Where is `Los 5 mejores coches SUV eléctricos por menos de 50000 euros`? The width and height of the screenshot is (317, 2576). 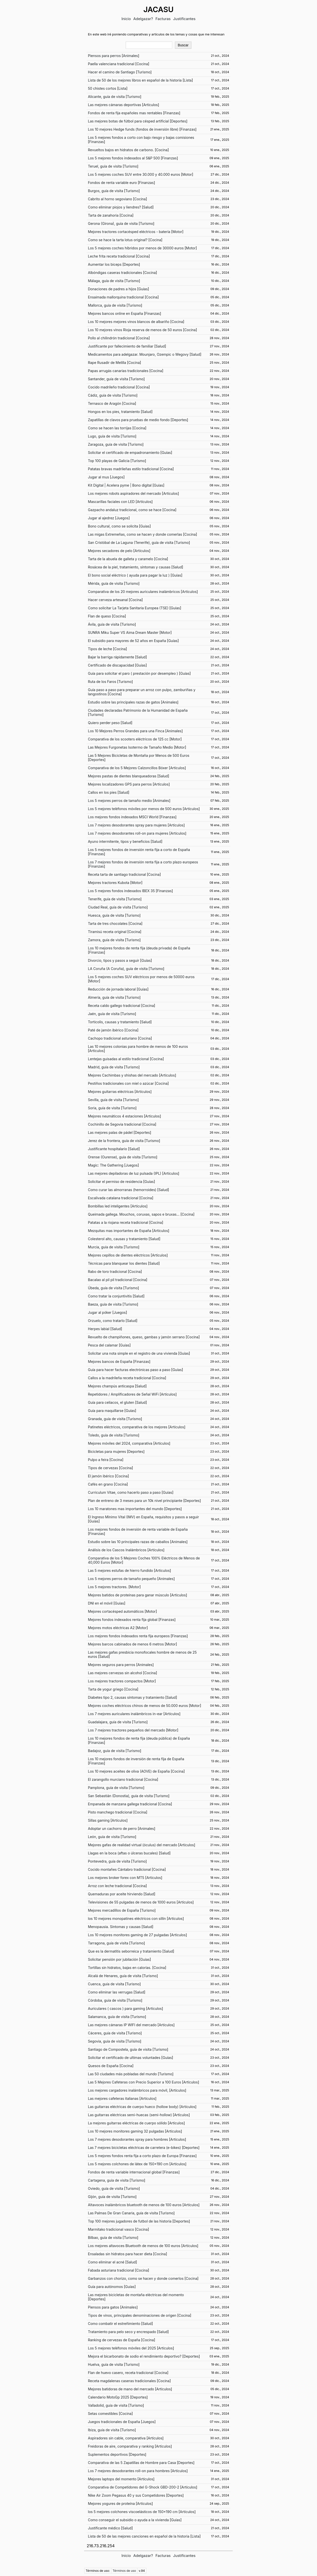
Los 5 mejores coches SUV eléctricos por menos de 50000 euros is located at coordinates (141, 977).